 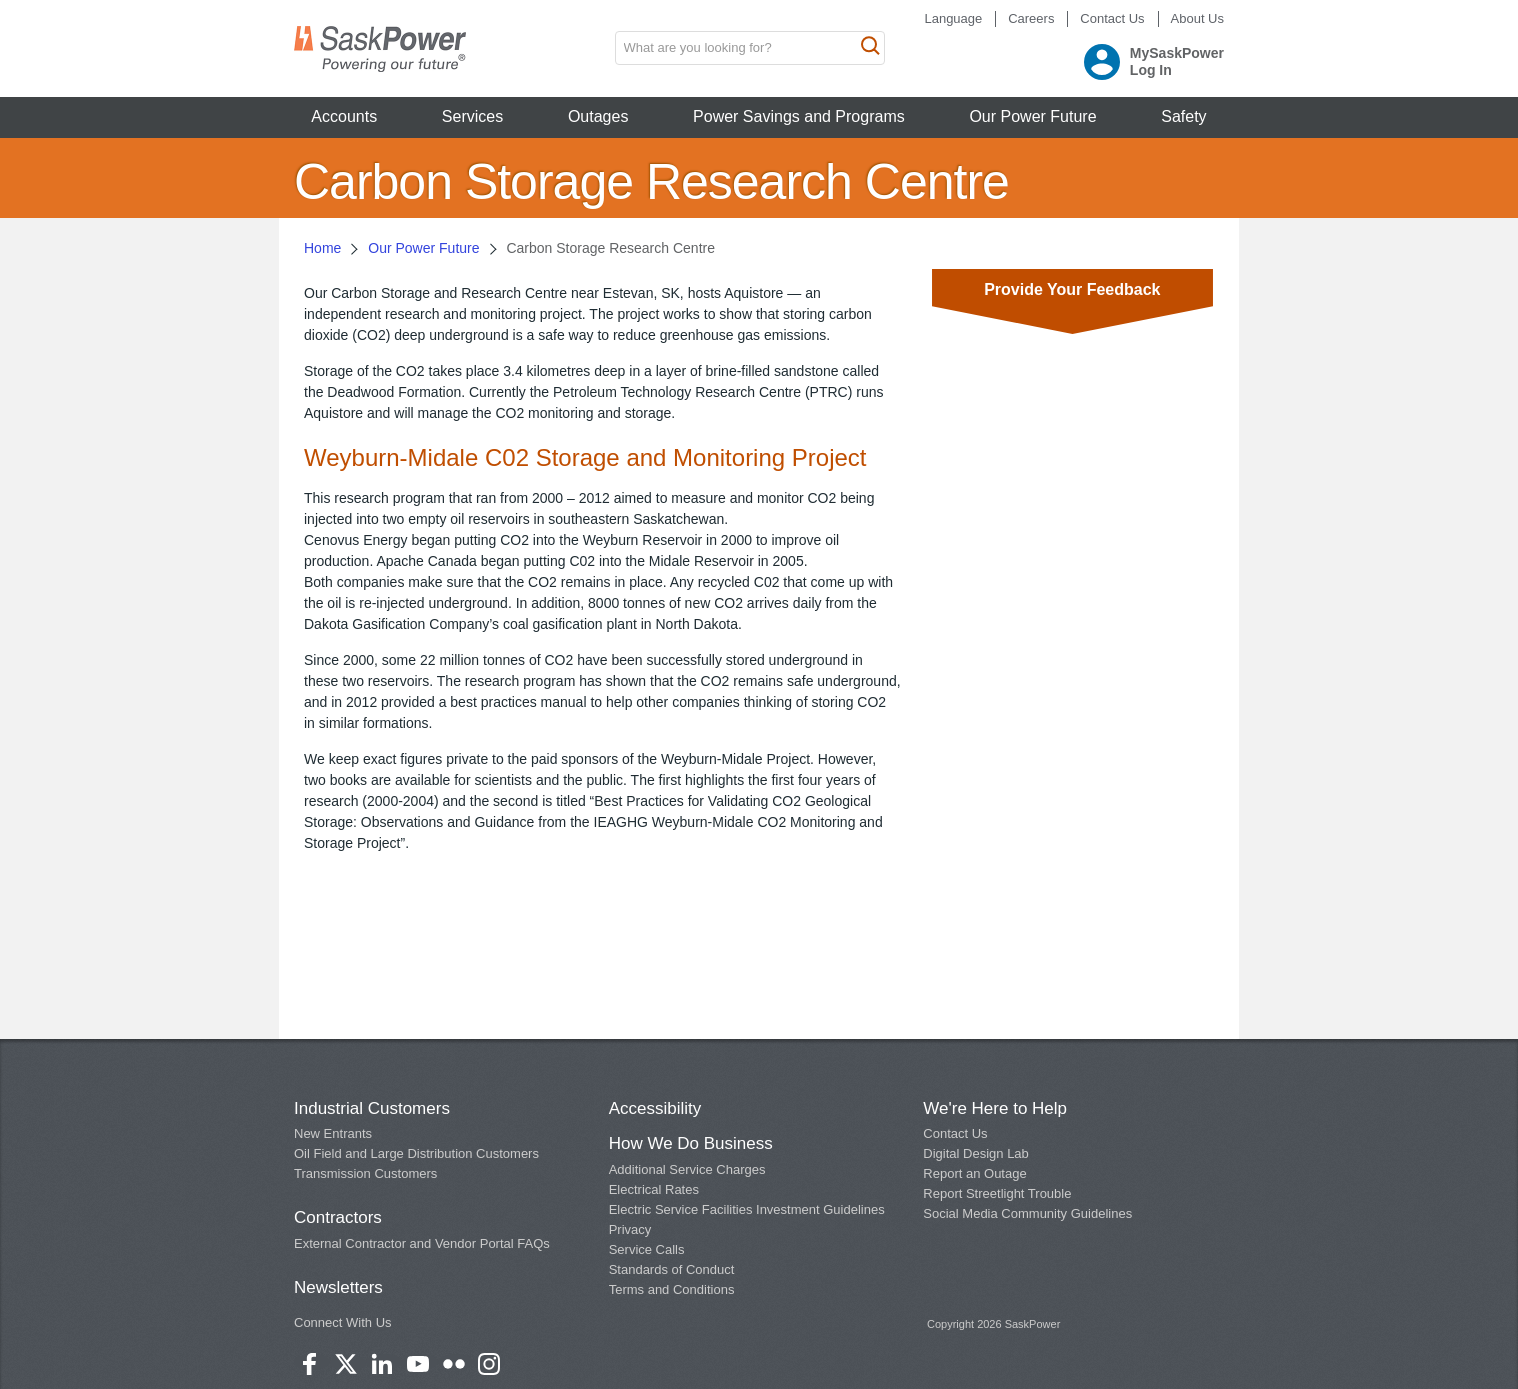 I want to click on Careers, so click(x=1031, y=18).